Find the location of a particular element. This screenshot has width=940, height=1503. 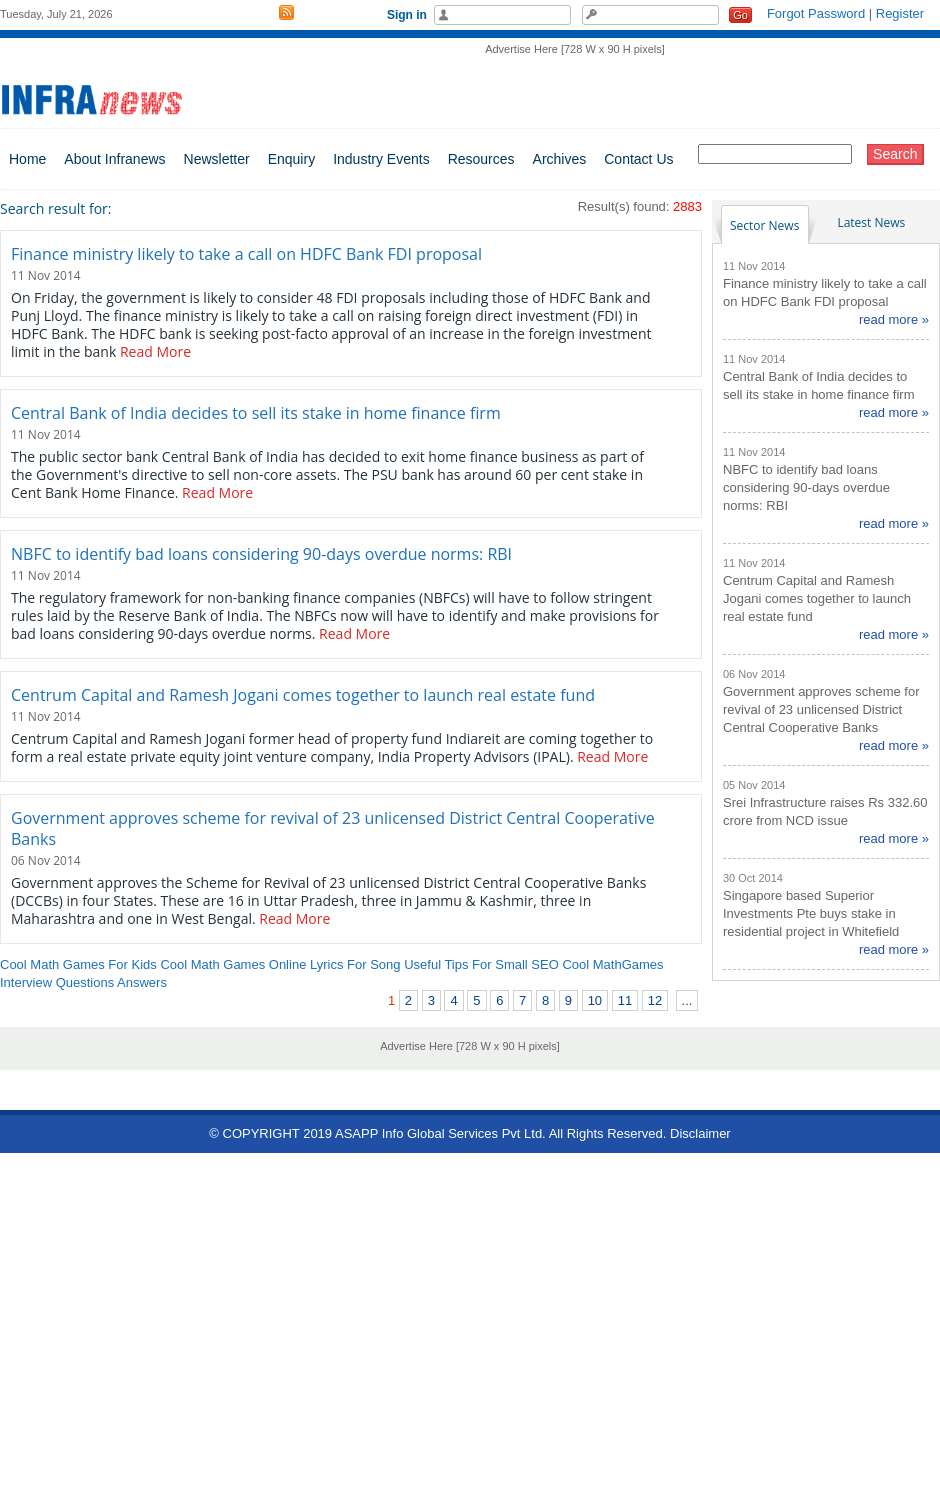

Cool Math Games Online is located at coordinates (233, 964).